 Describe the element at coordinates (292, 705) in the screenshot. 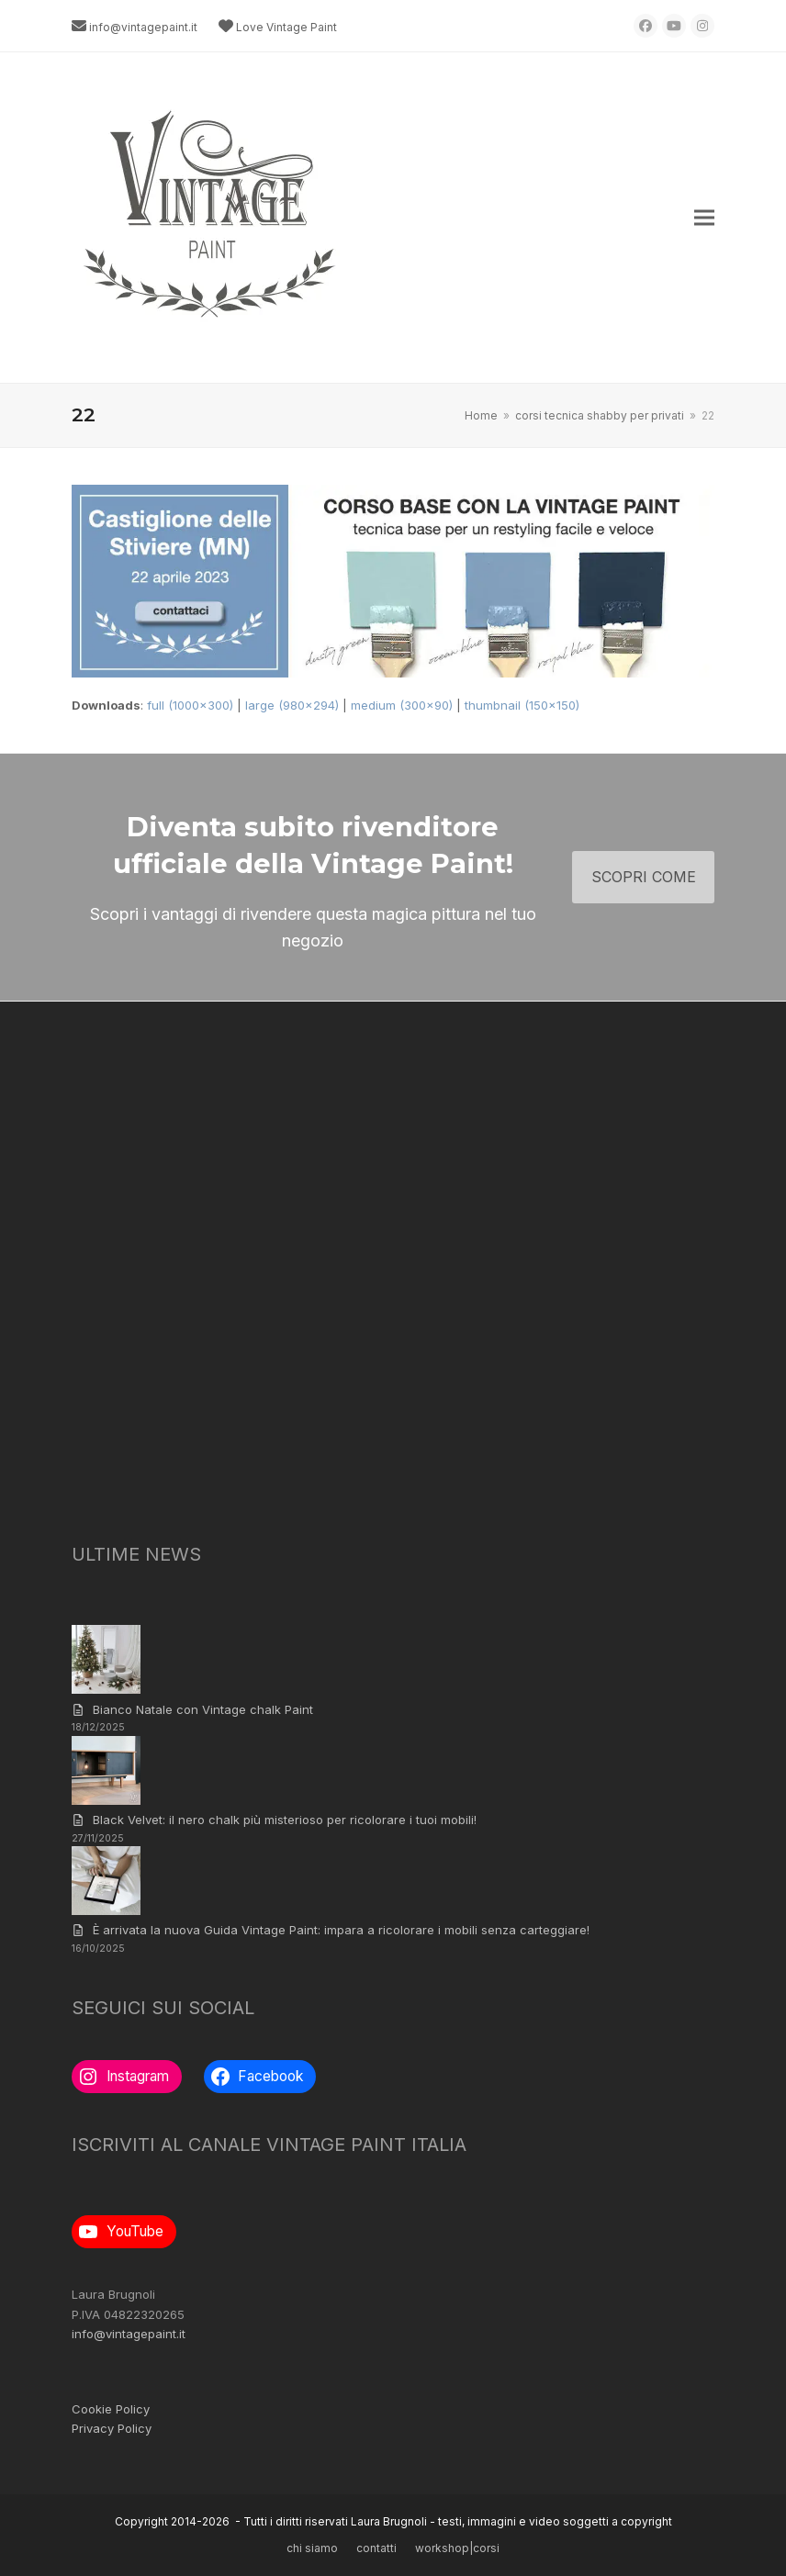

I see `large (980x294)` at that location.